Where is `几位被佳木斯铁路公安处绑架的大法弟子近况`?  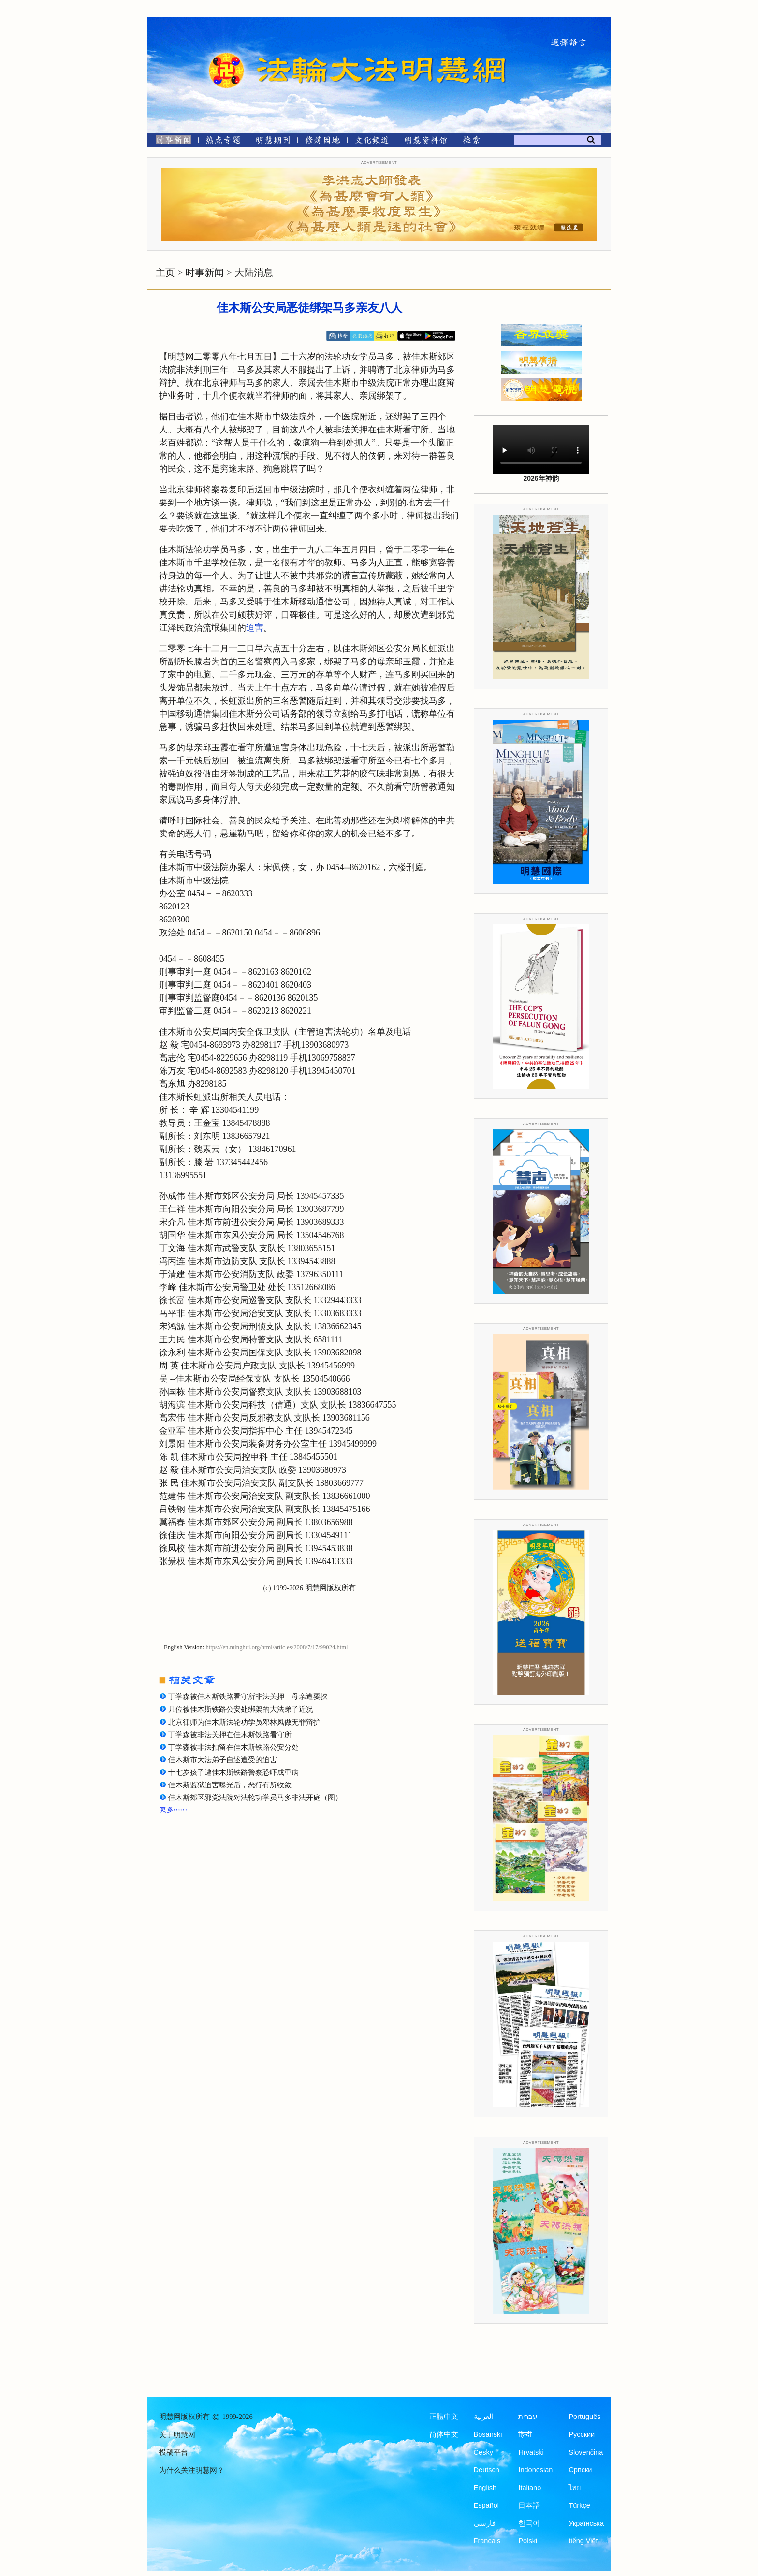
几位被佳木斯铁路公安处绑架的大法弟子近况 is located at coordinates (240, 1709).